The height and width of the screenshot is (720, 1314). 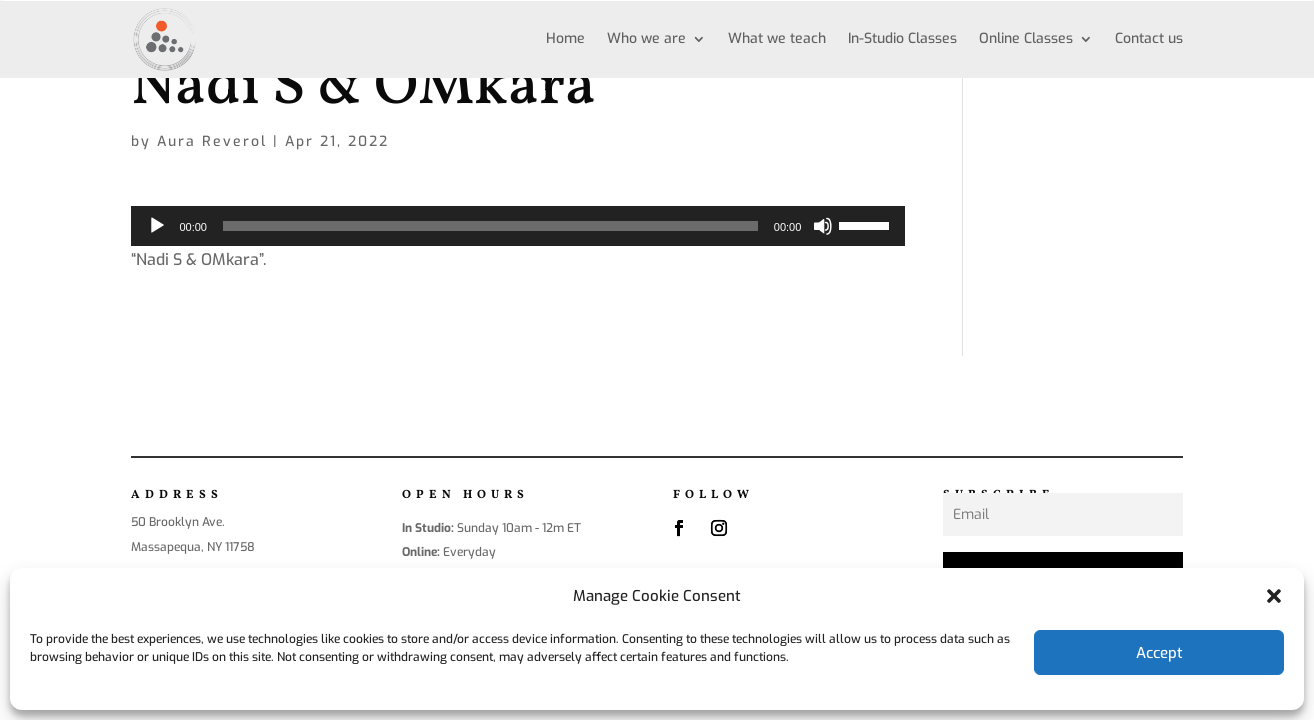 What do you see at coordinates (1274, 596) in the screenshot?
I see `[button]` at bounding box center [1274, 596].